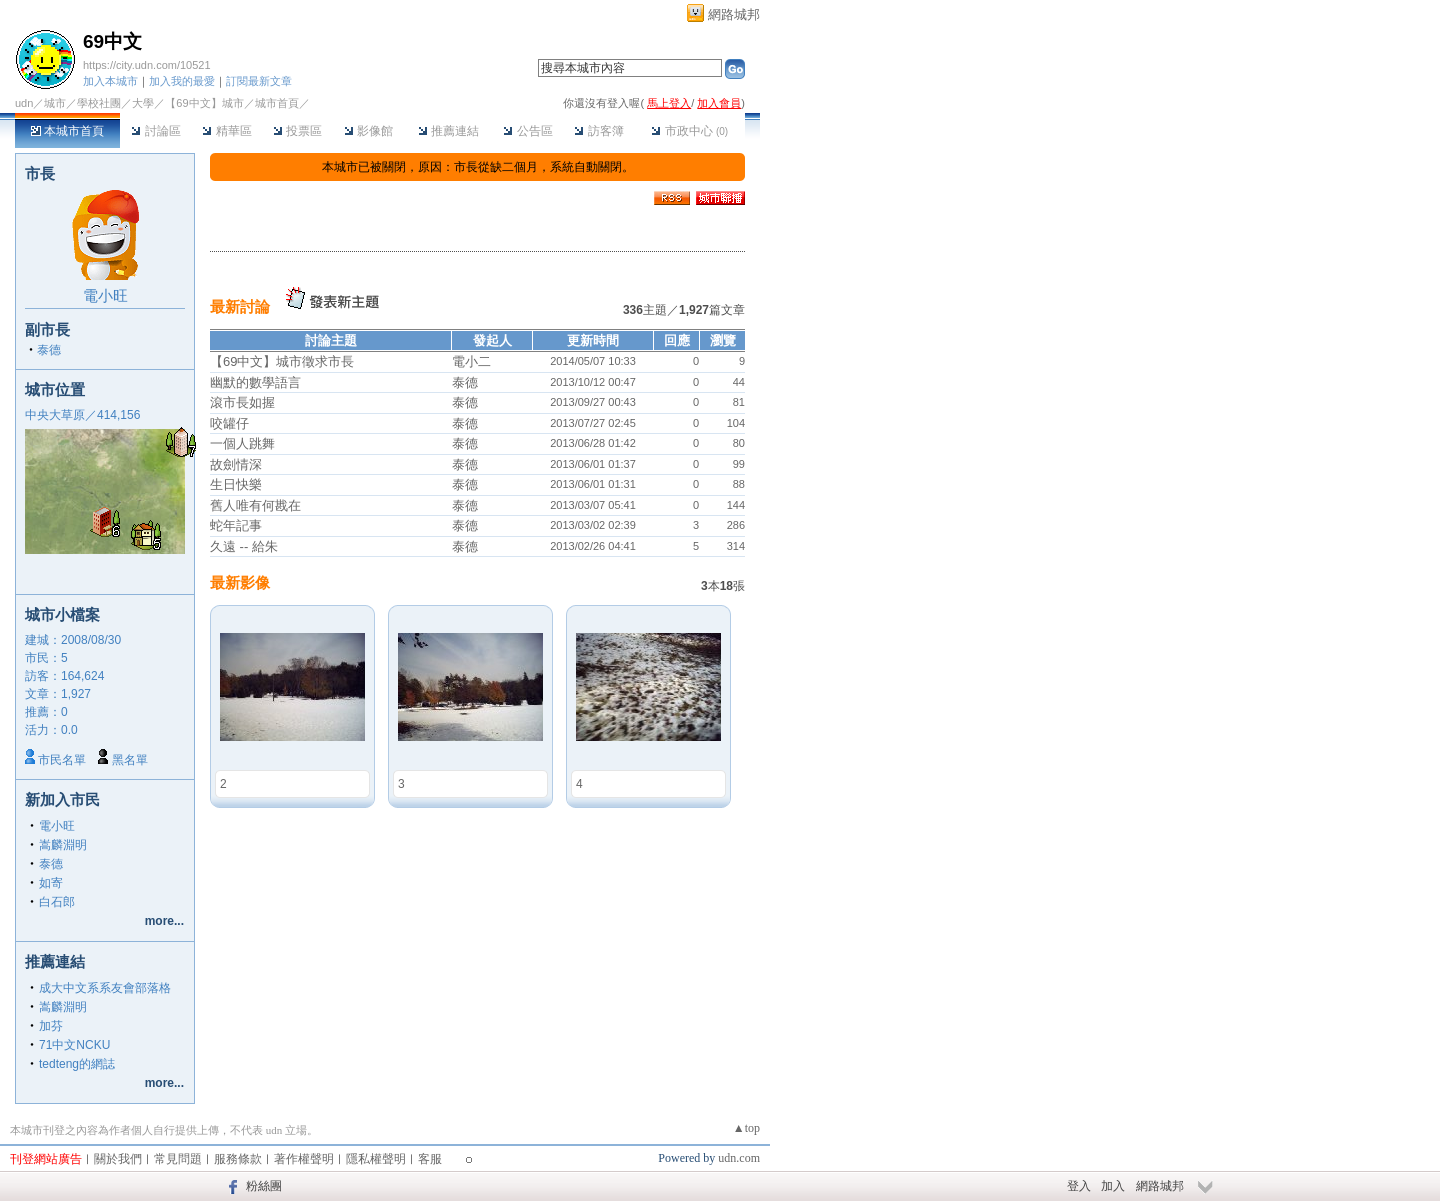  What do you see at coordinates (242, 443) in the screenshot?
I see `一個人跳舞` at bounding box center [242, 443].